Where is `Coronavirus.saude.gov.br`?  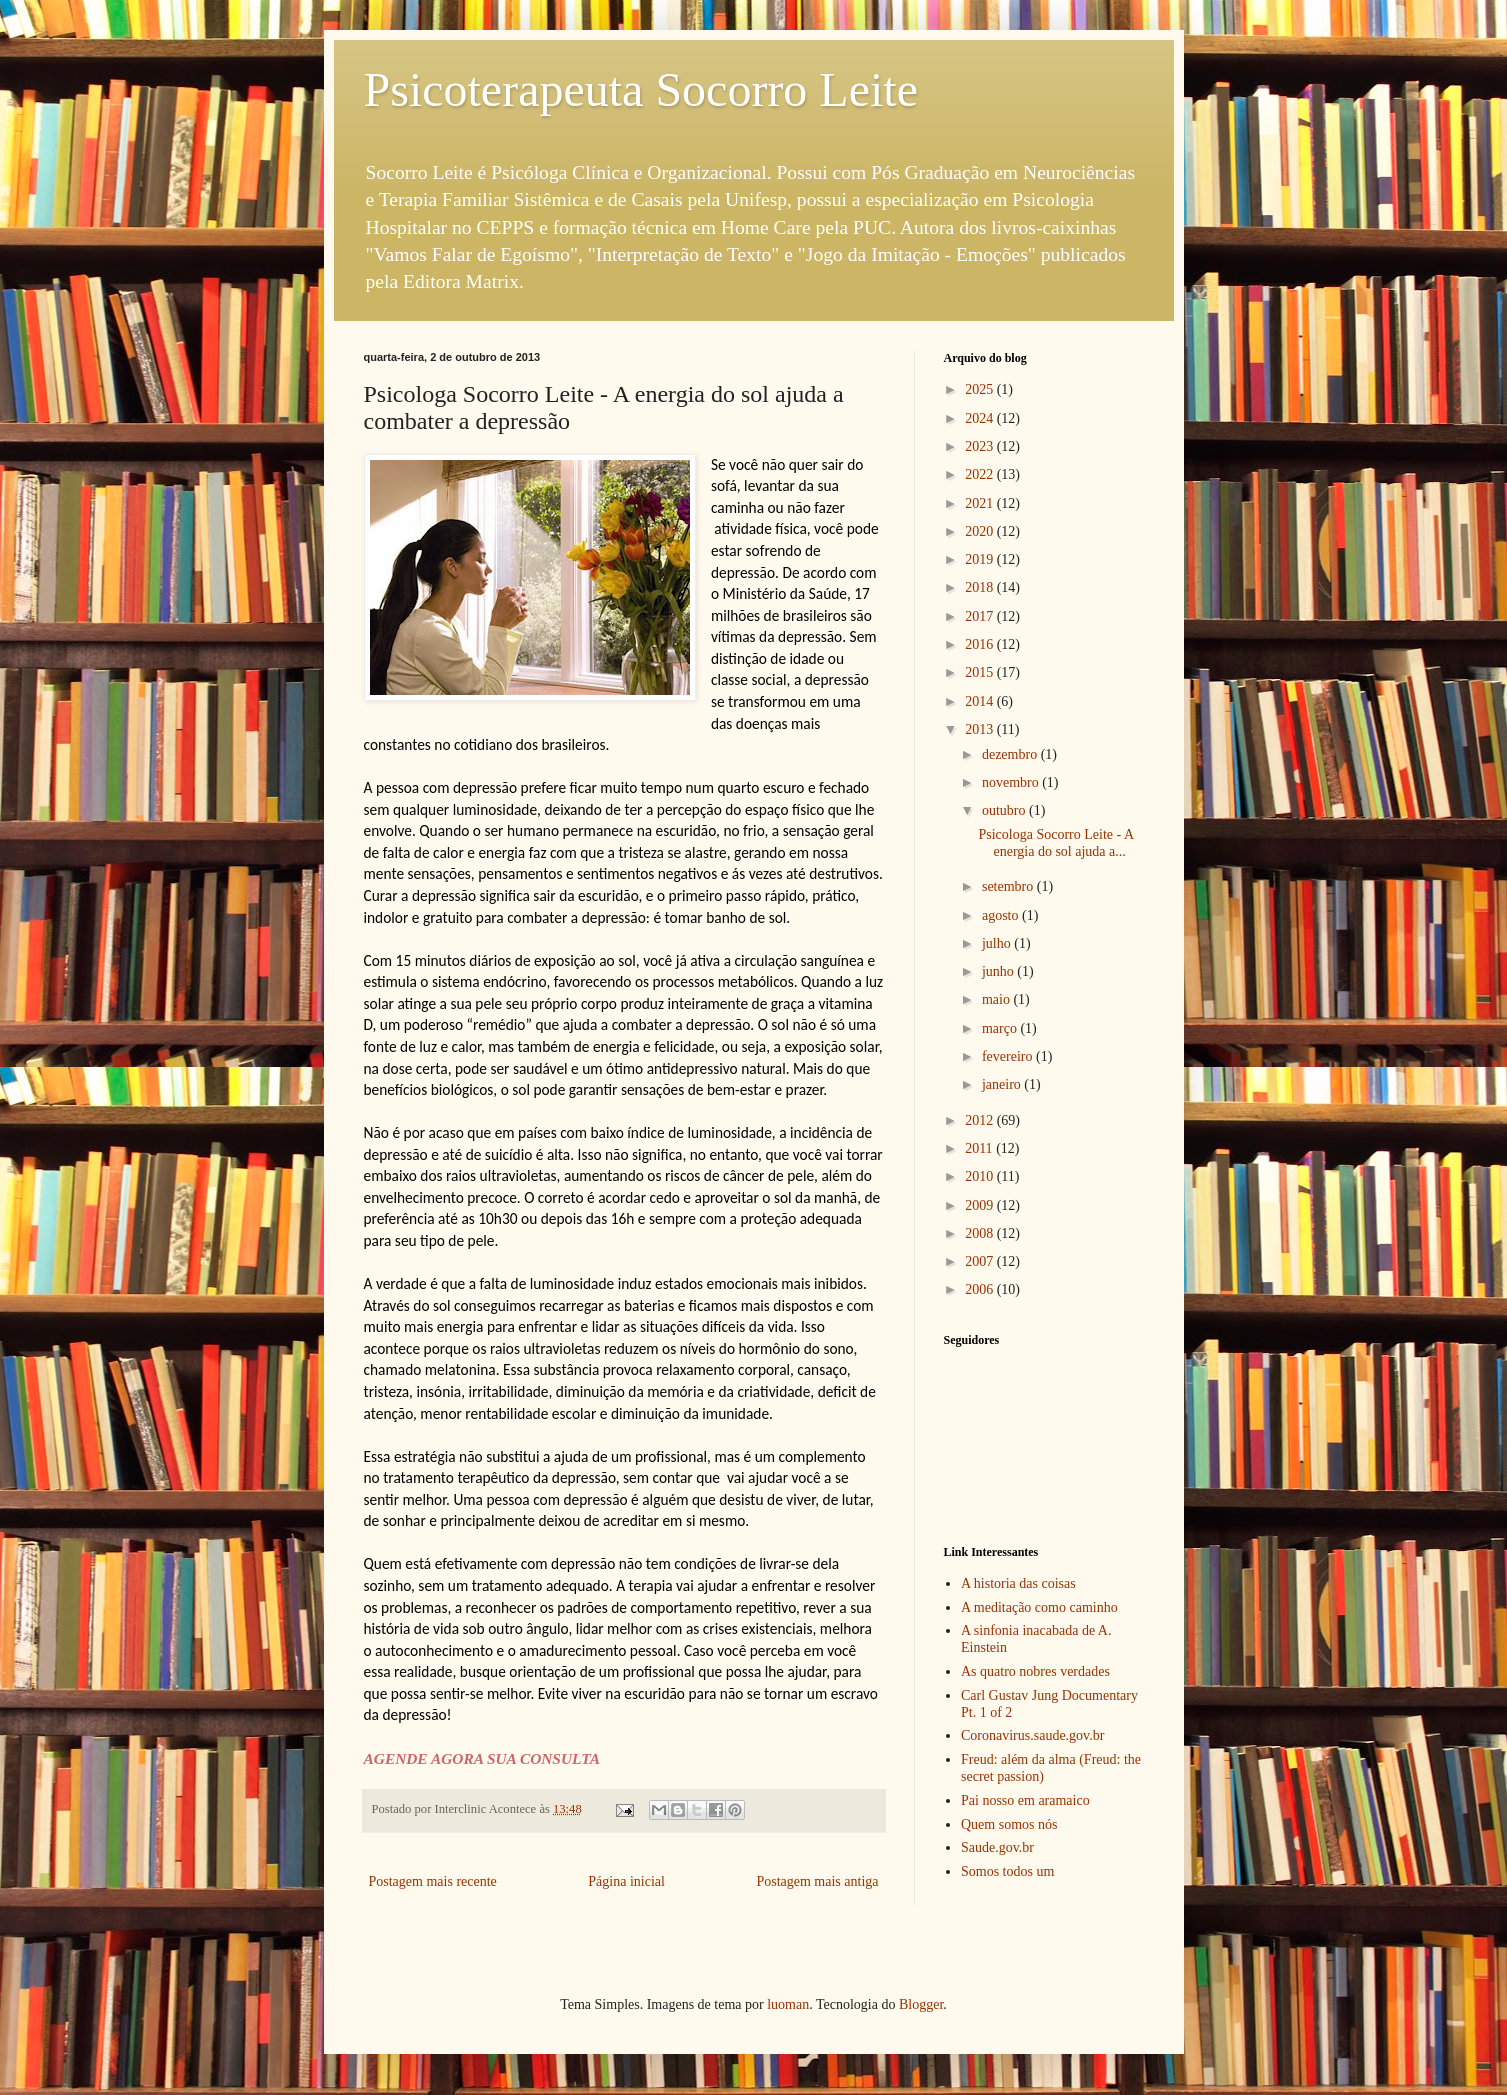
Coronavirus.saude.gov.br is located at coordinates (1032, 1735).